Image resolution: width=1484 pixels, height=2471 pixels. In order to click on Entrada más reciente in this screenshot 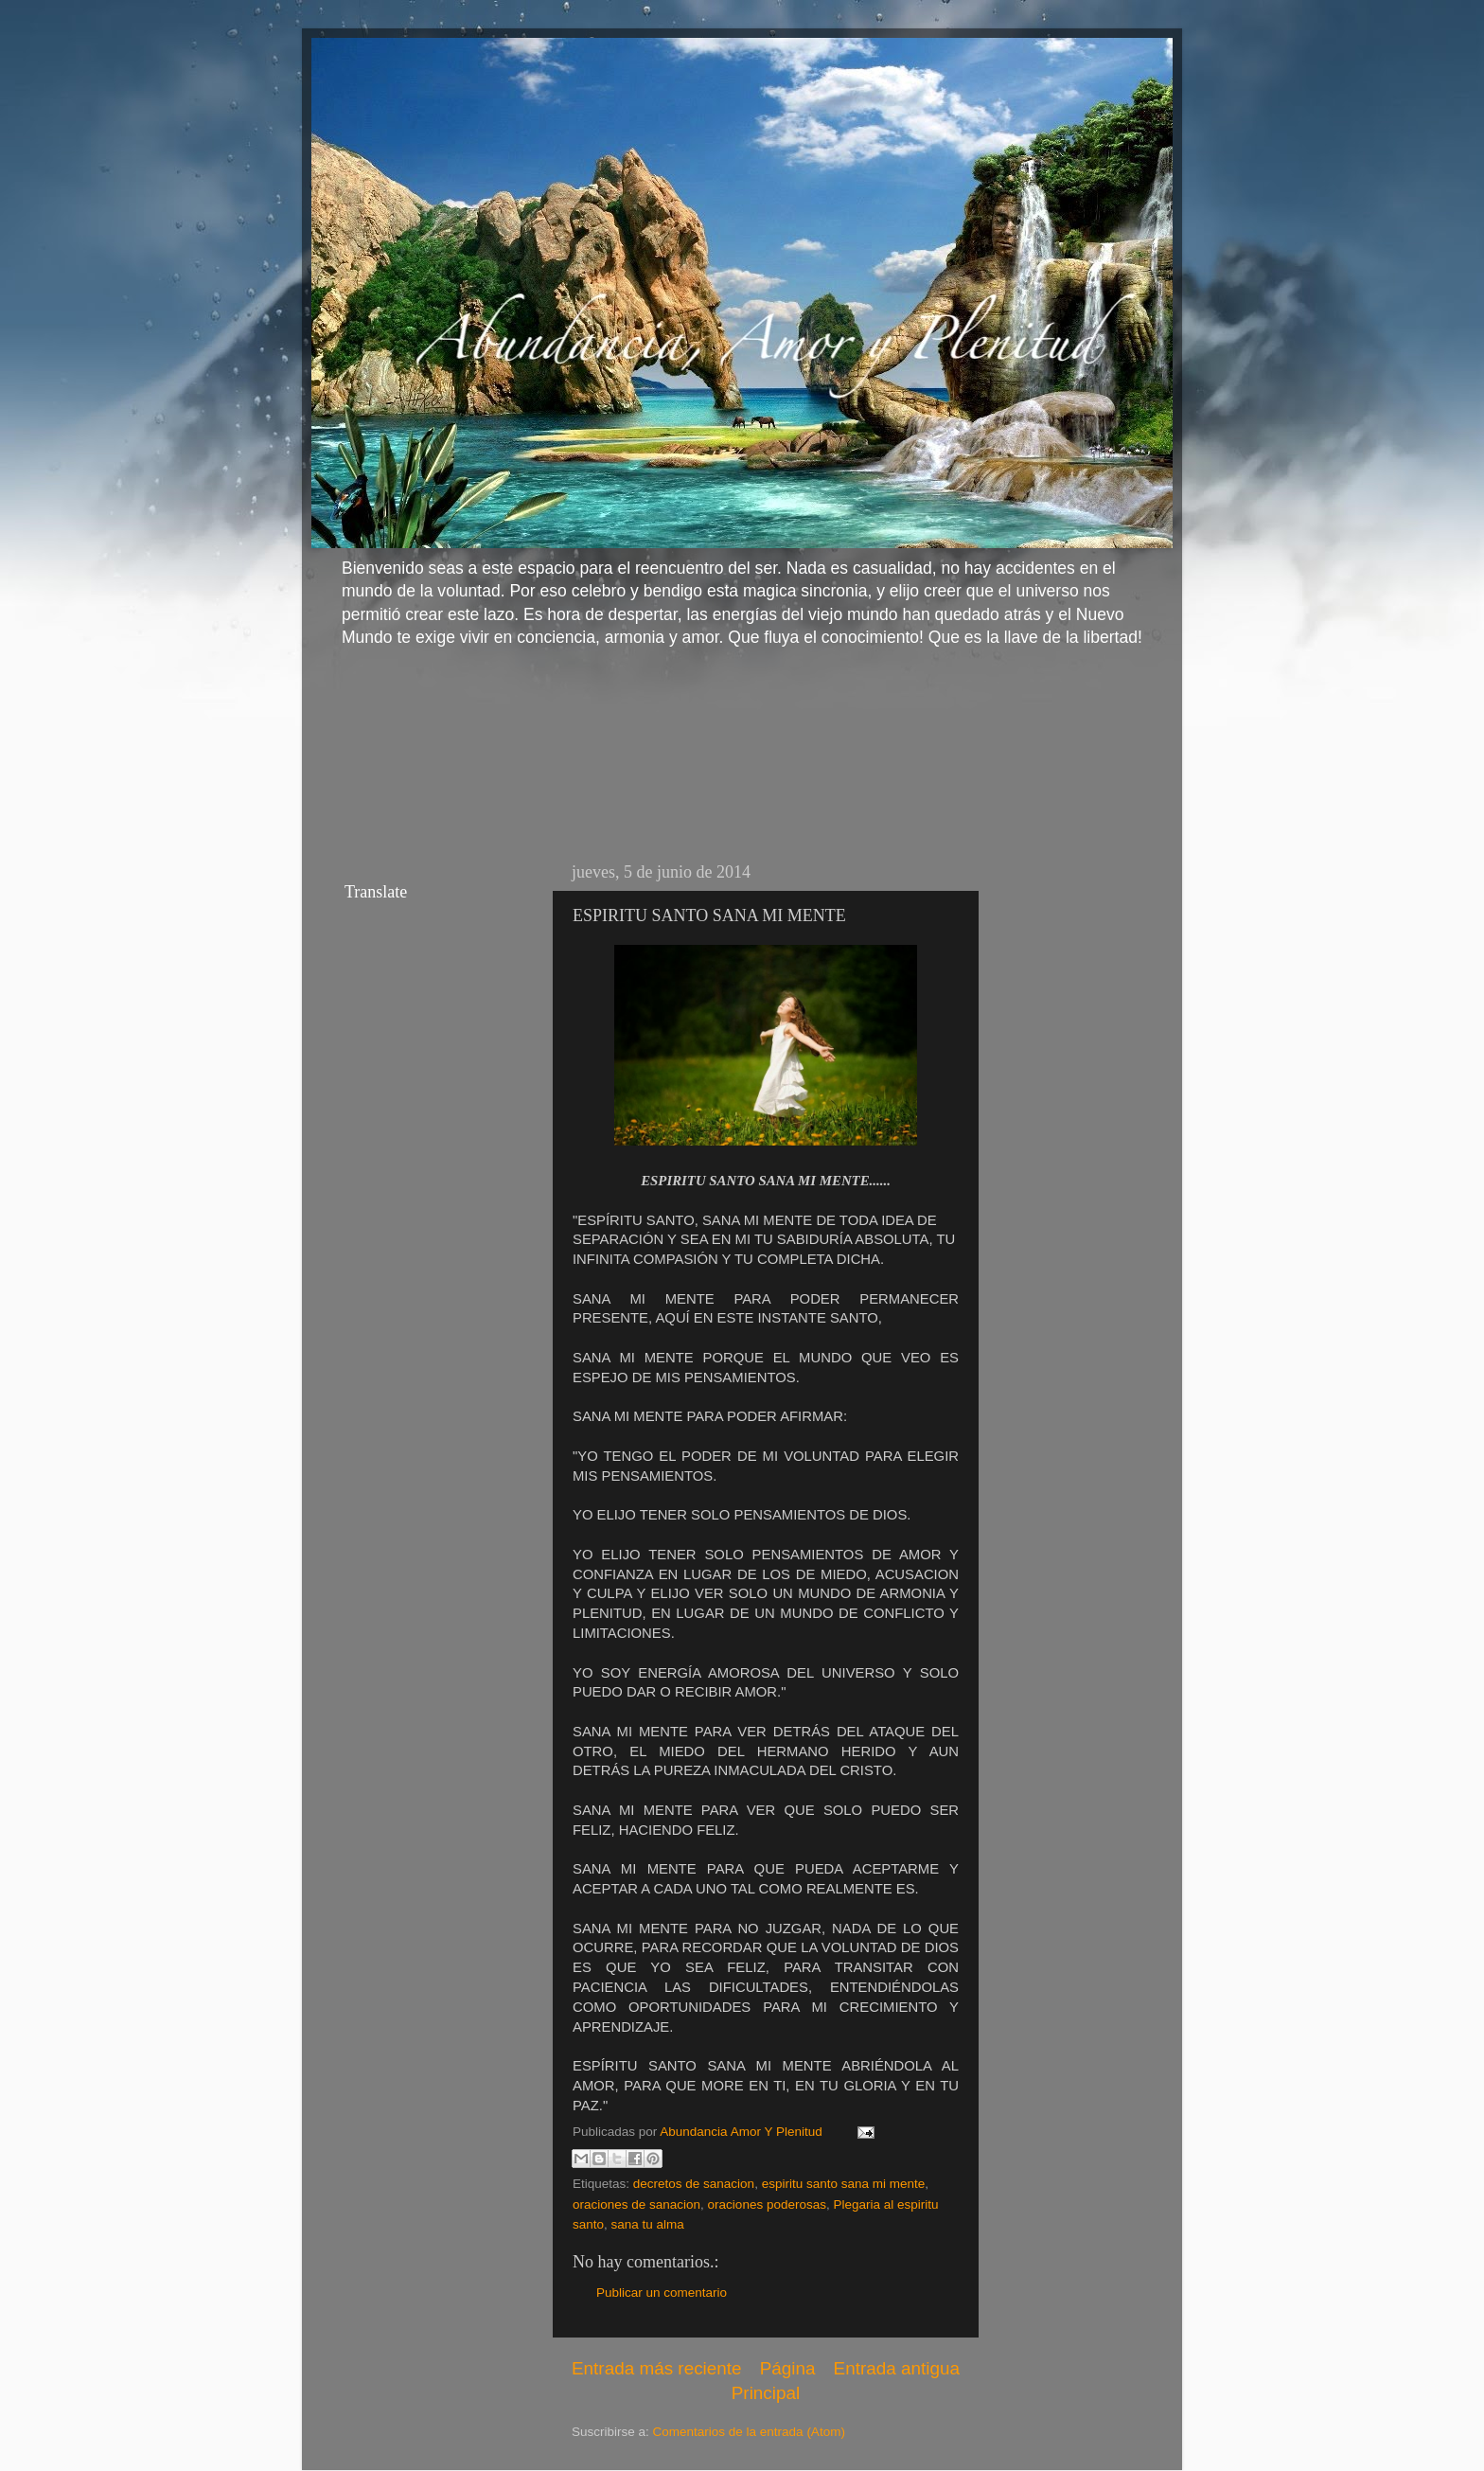, I will do `click(657, 2368)`.